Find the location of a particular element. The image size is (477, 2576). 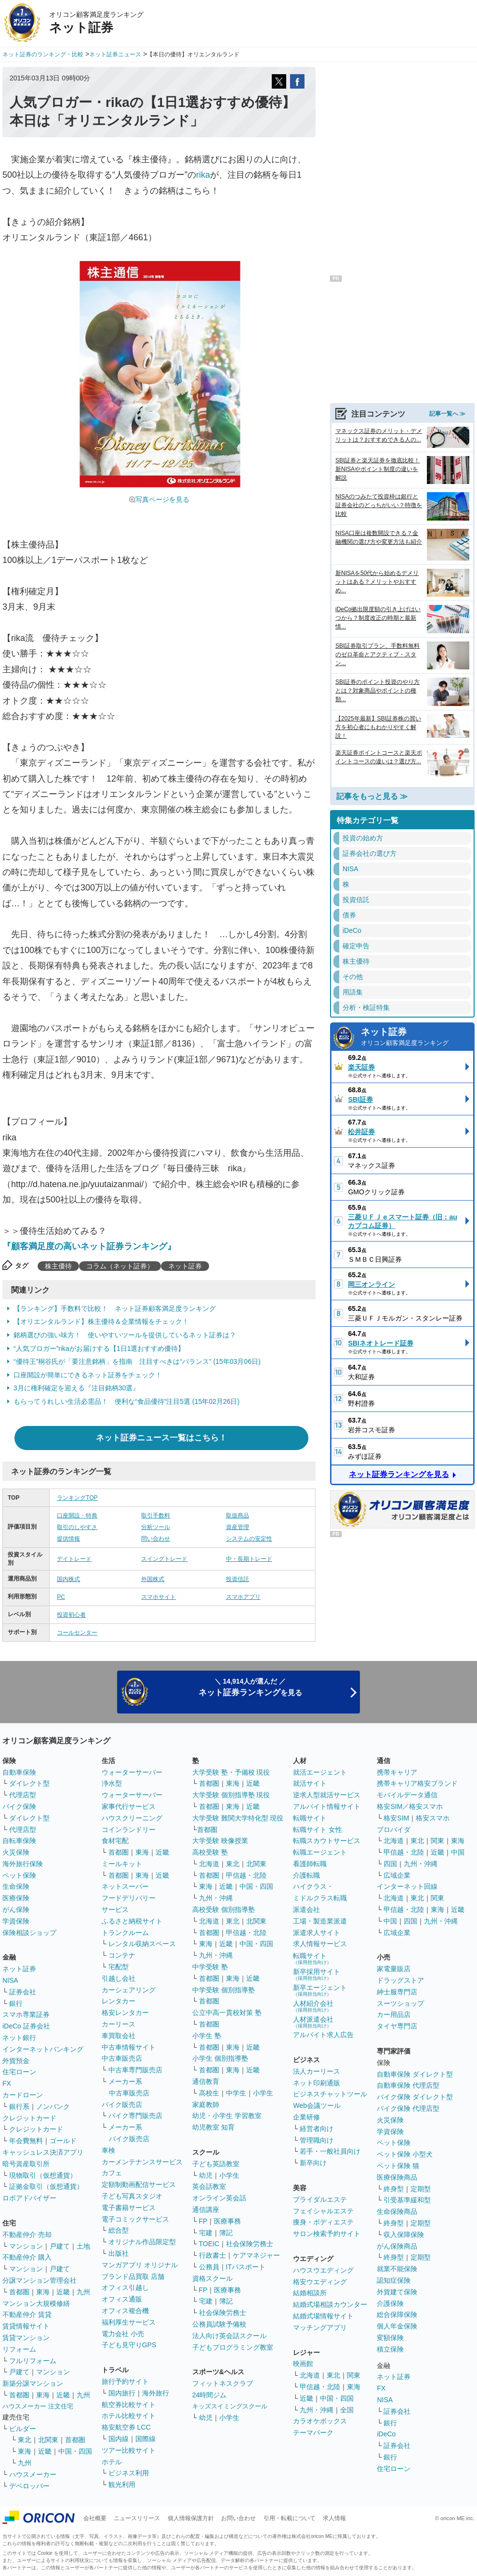

新卒エージェント is located at coordinates (320, 1990).